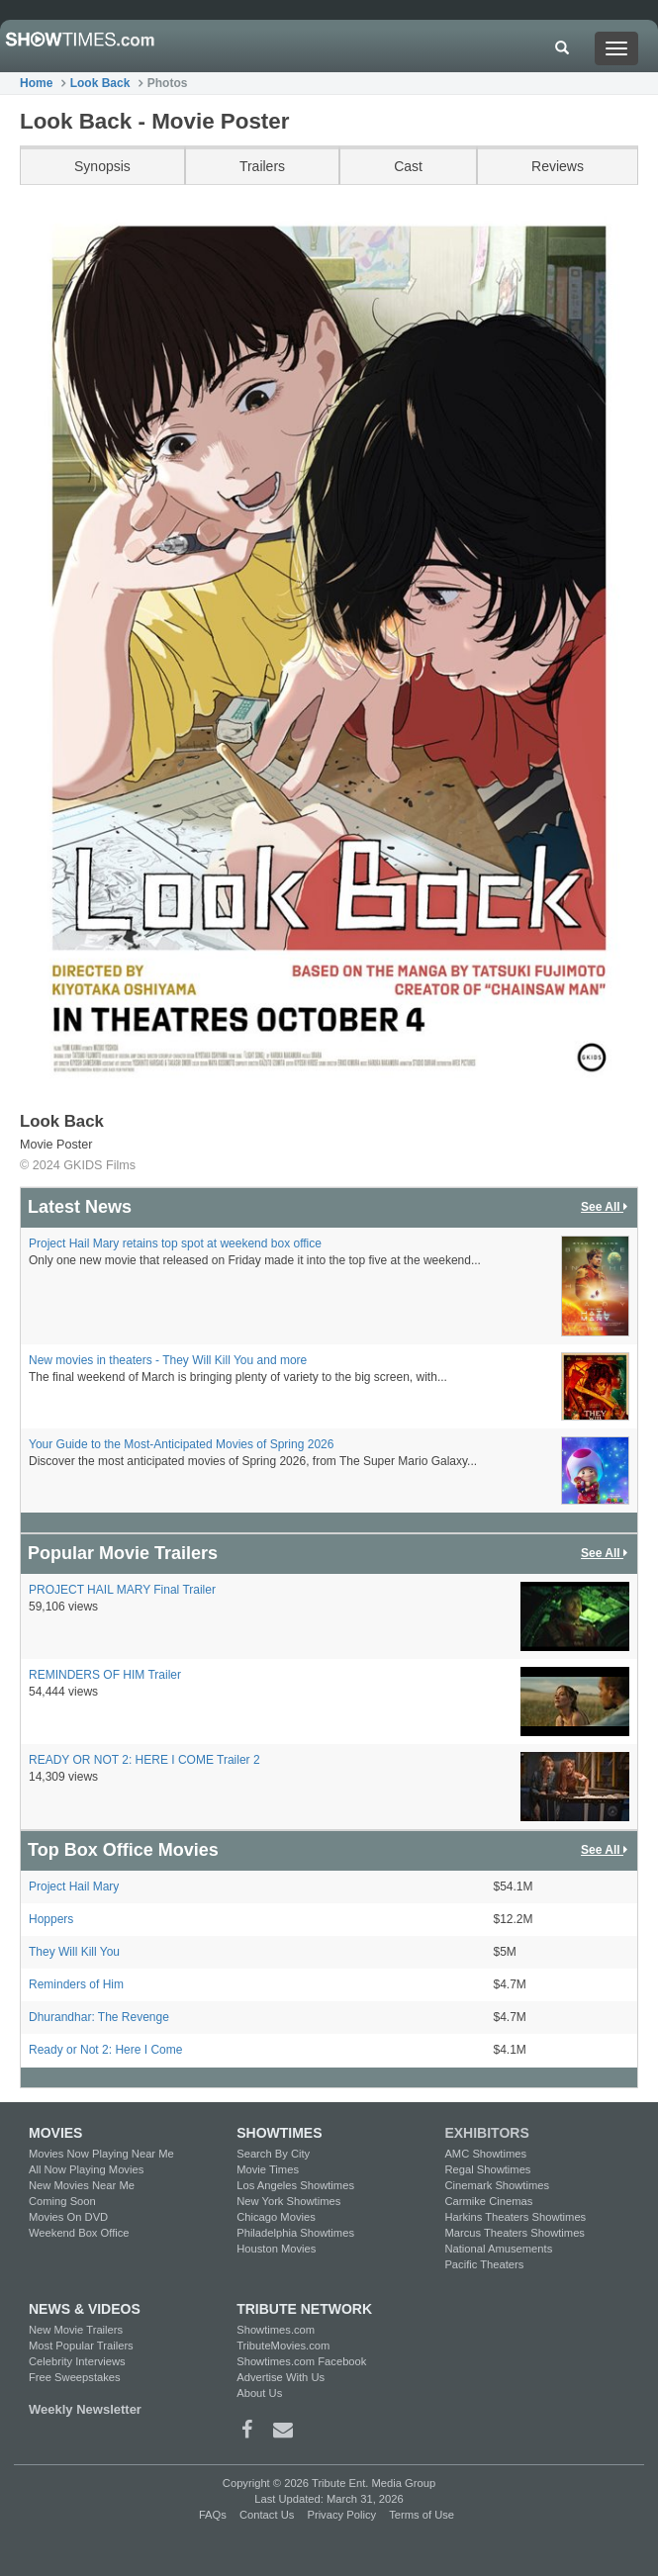 Image resolution: width=658 pixels, height=2576 pixels. Describe the element at coordinates (557, 166) in the screenshot. I see `Reviews` at that location.